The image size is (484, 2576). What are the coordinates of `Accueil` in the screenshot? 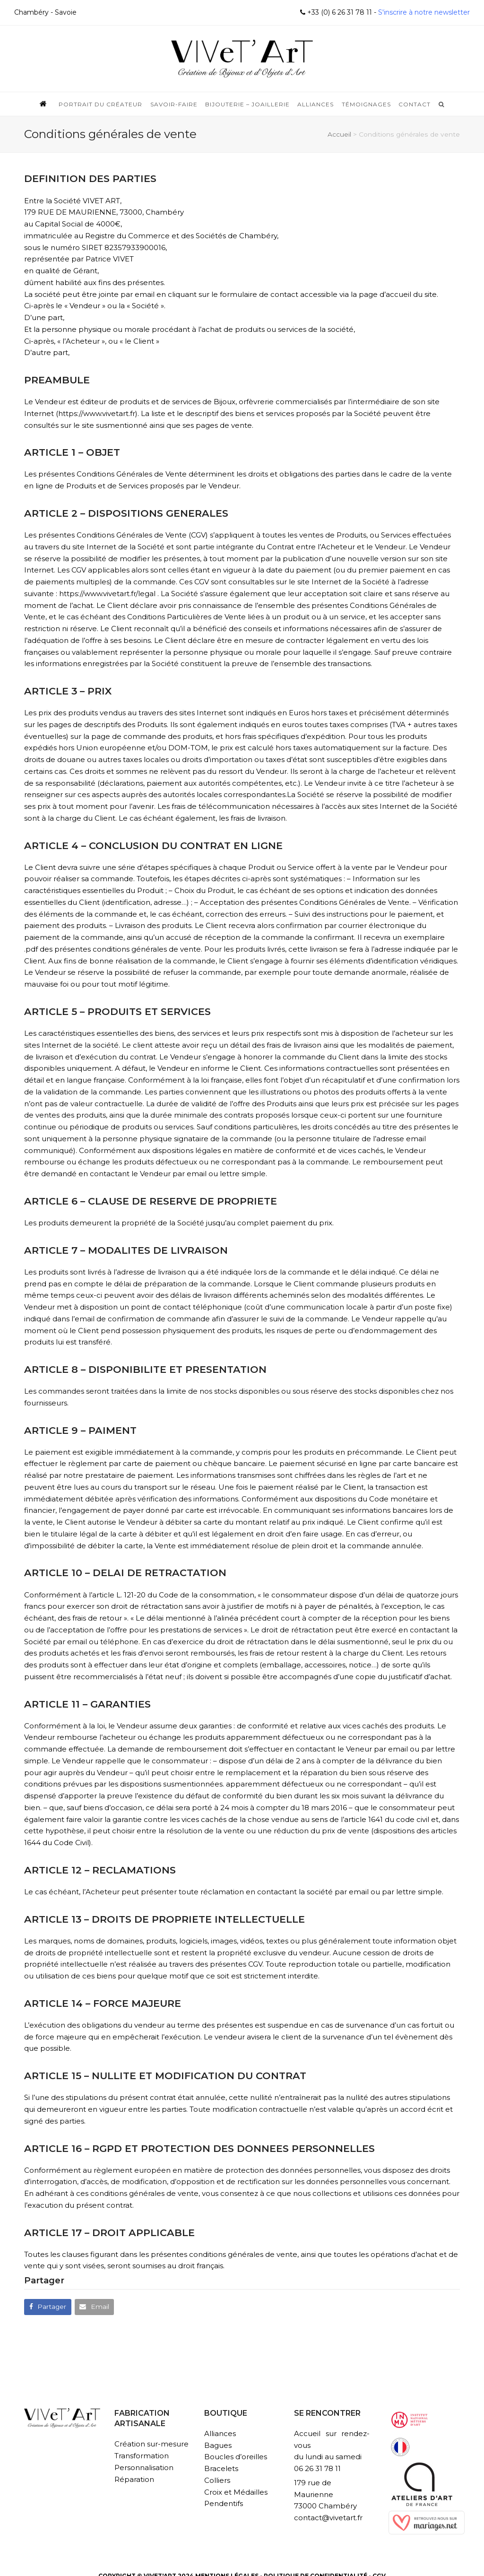 It's located at (339, 134).